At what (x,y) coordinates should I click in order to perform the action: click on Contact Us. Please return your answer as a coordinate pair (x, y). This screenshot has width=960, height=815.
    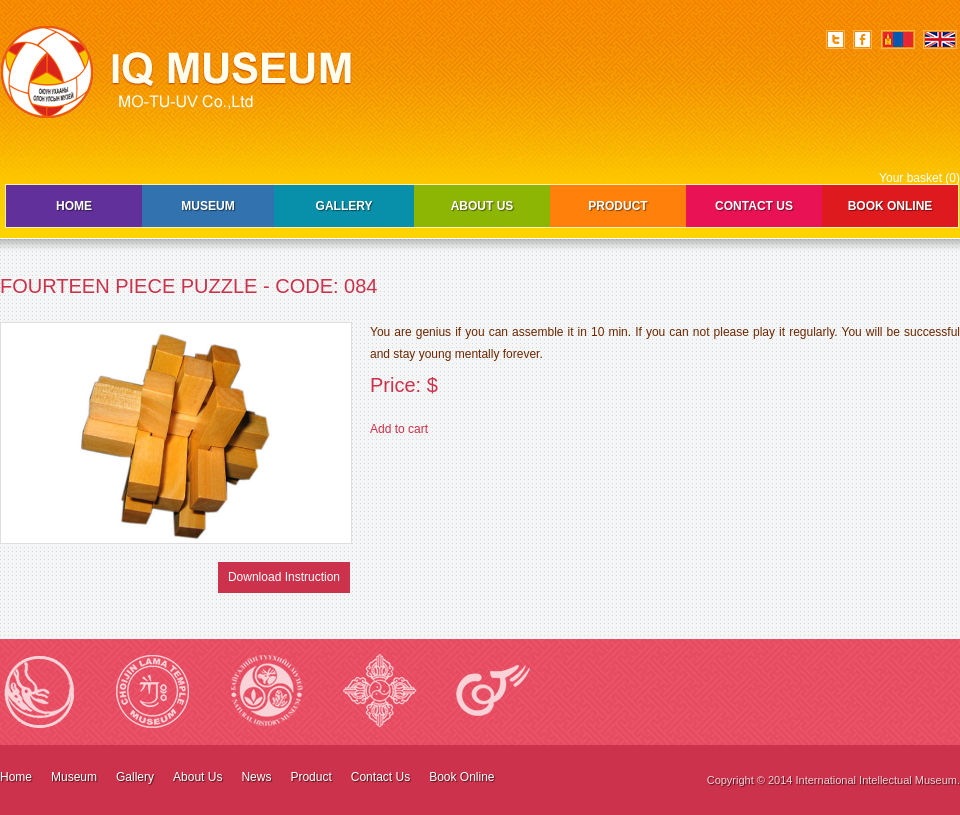
    Looking at the image, I should click on (754, 206).